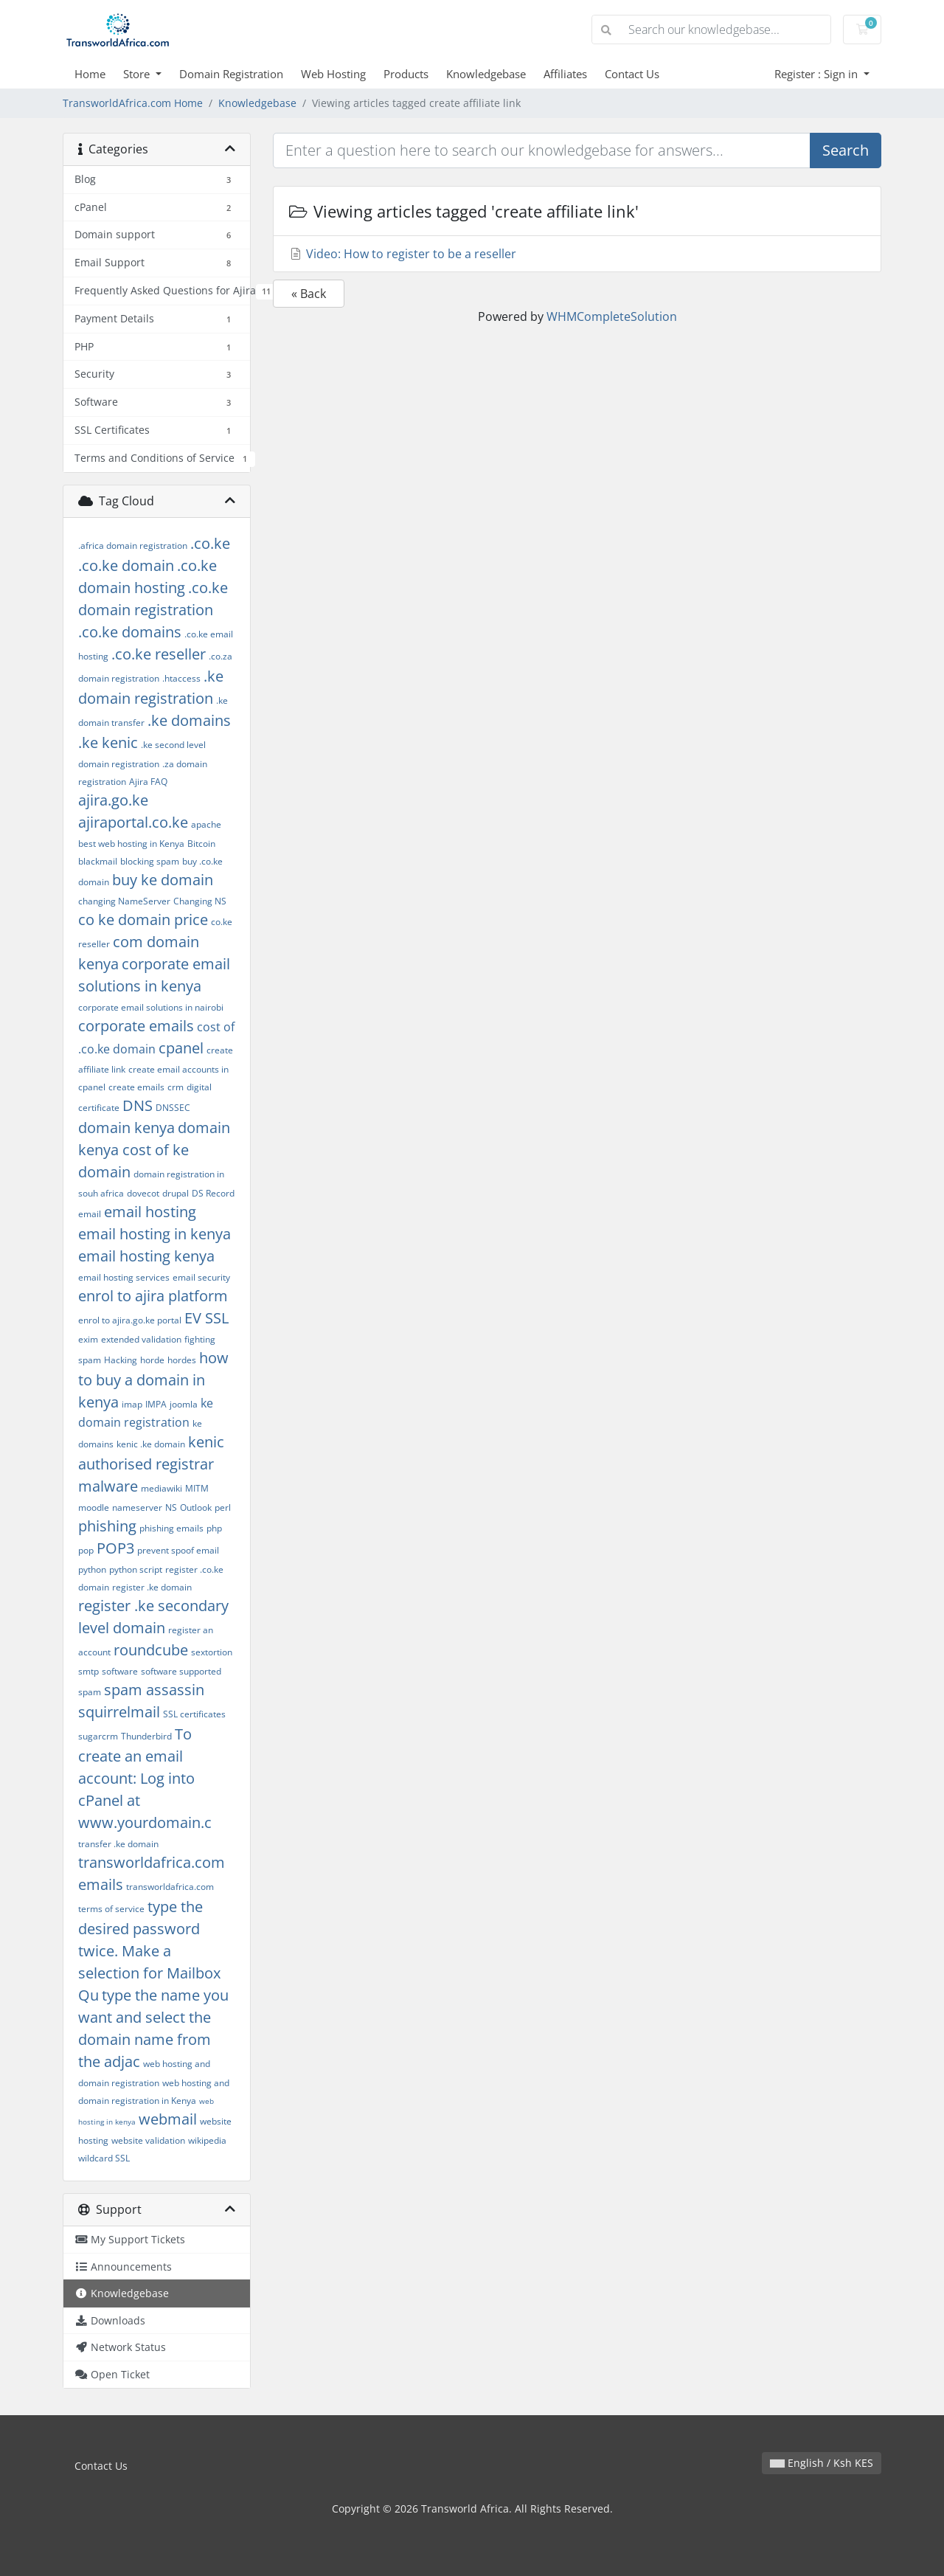  What do you see at coordinates (88, 1339) in the screenshot?
I see `exim` at bounding box center [88, 1339].